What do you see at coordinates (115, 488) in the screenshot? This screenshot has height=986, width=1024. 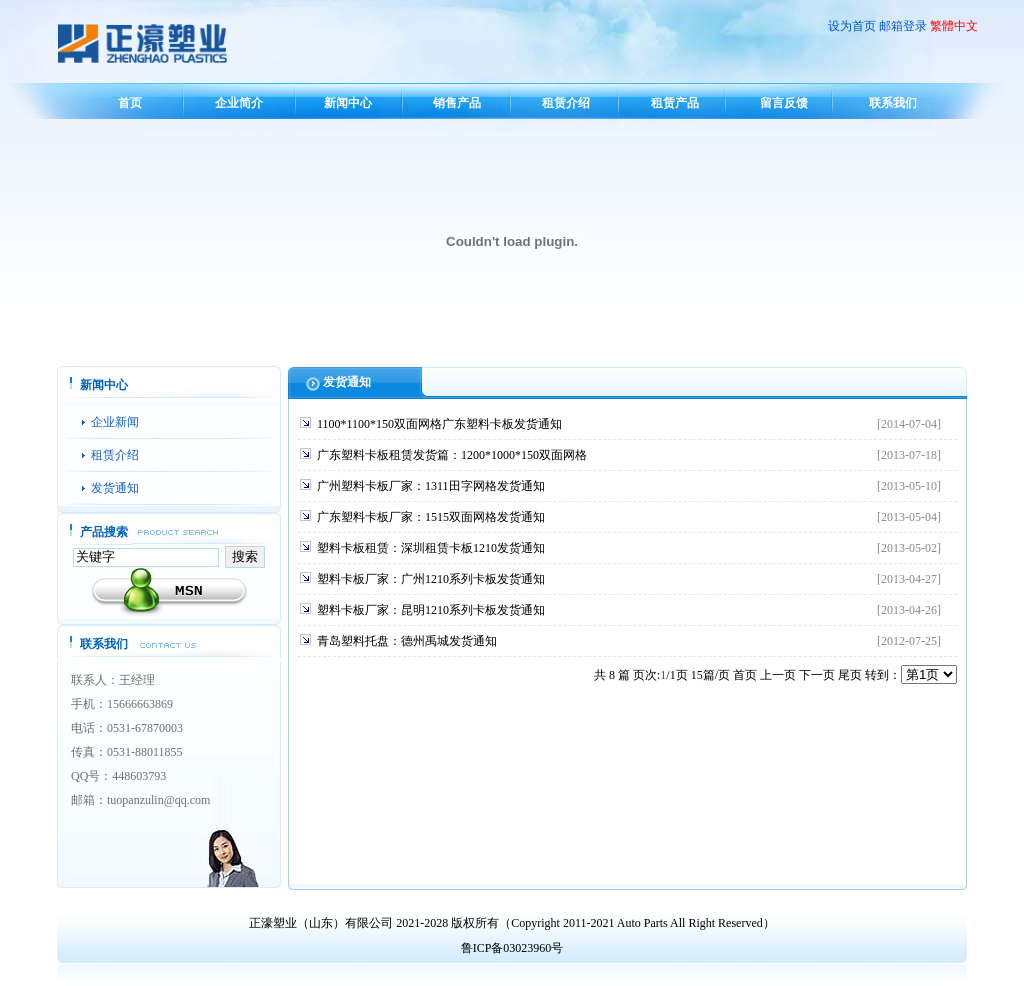 I see `发货通知` at bounding box center [115, 488].